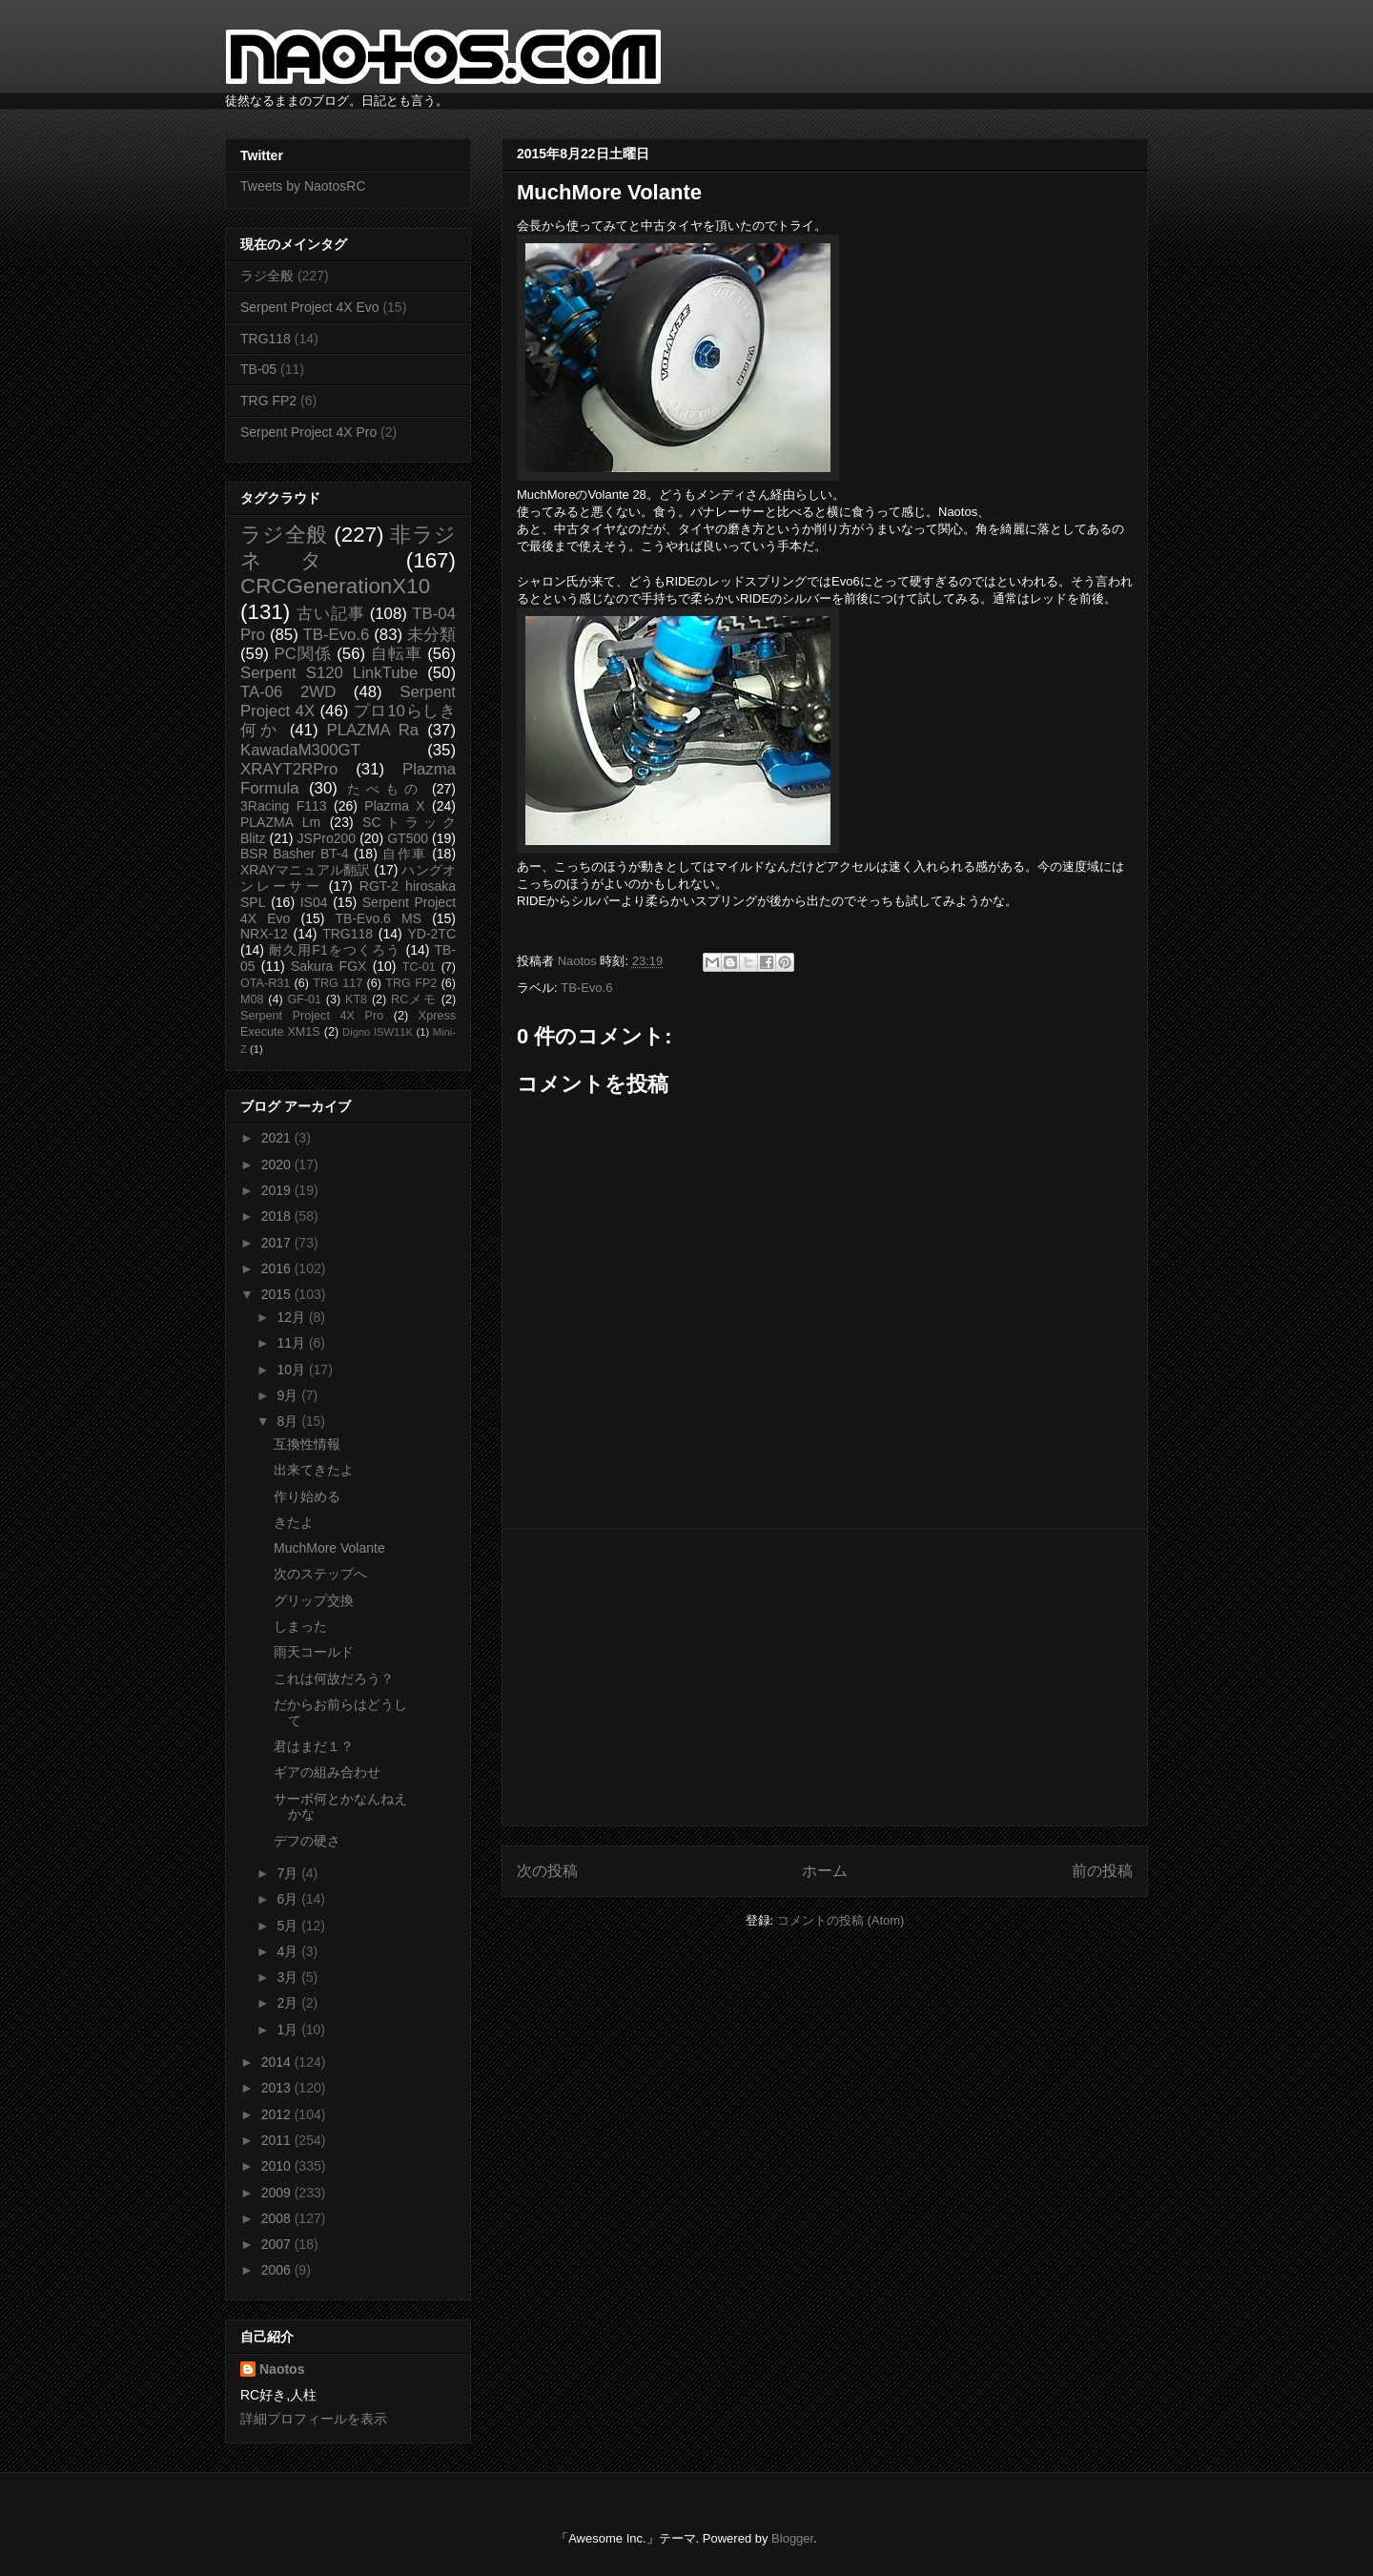 The width and height of the screenshot is (1373, 2576). I want to click on 5月, so click(289, 1925).